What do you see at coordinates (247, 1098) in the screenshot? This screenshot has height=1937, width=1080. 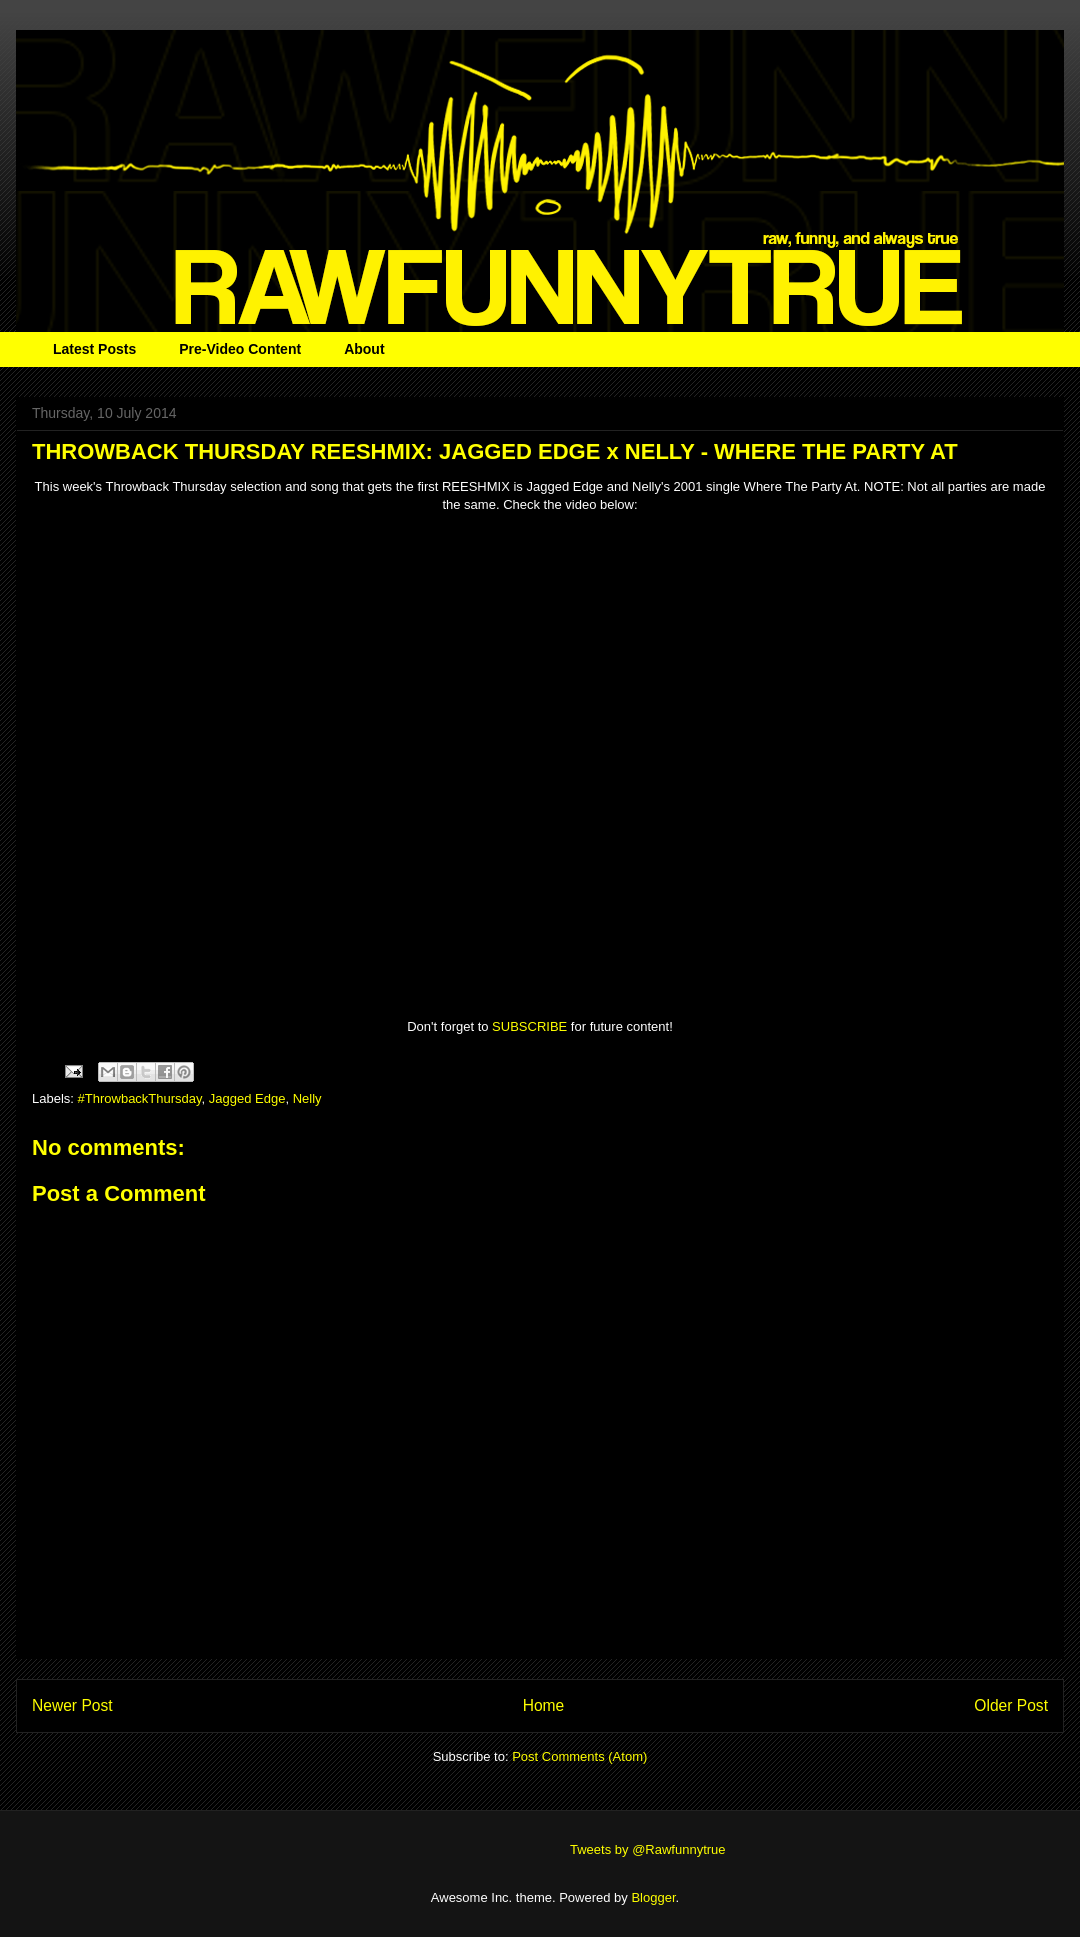 I see `Jagged Edge` at bounding box center [247, 1098].